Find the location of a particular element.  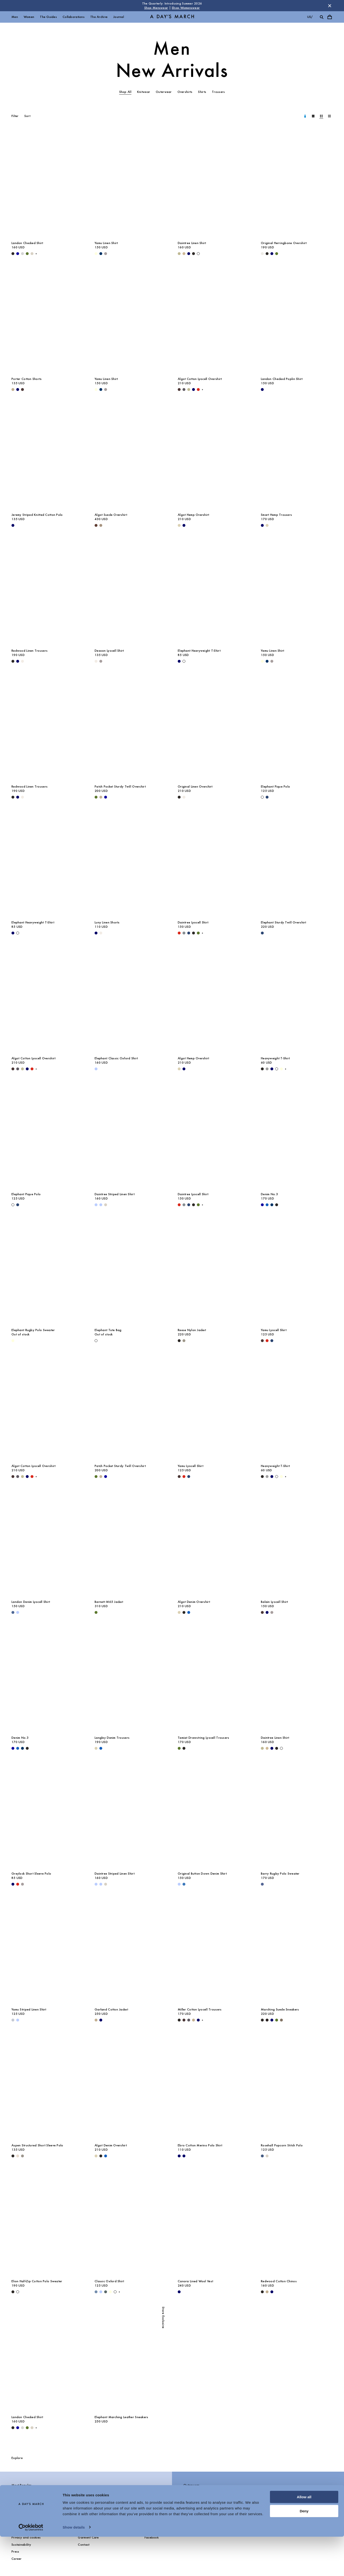

[Navy - Balain Lyocell Shirt] is located at coordinates (267, 1612).